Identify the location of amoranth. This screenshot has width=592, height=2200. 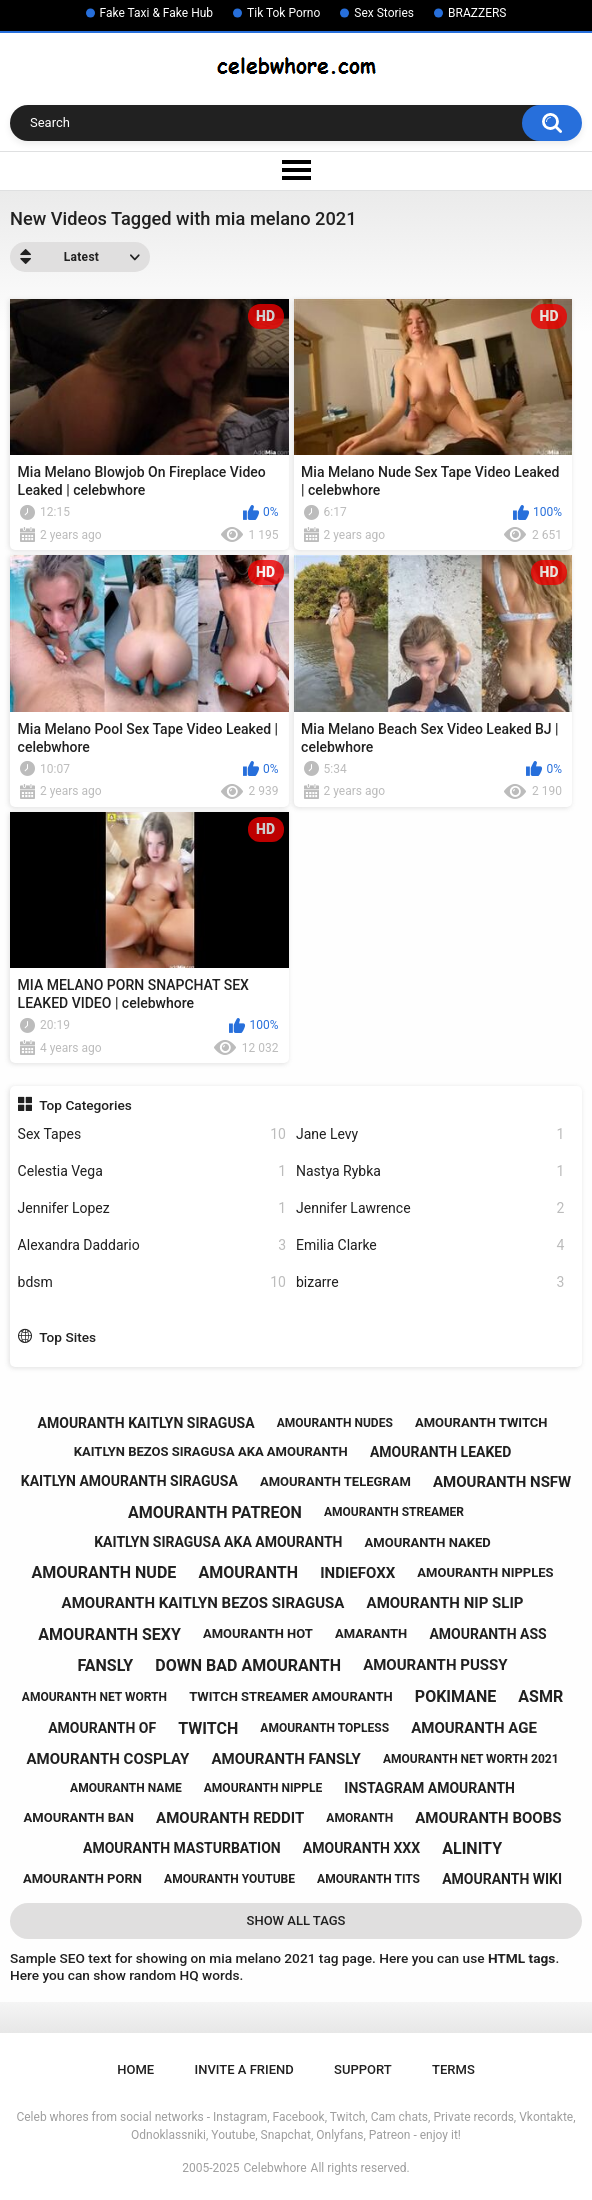
(359, 1818).